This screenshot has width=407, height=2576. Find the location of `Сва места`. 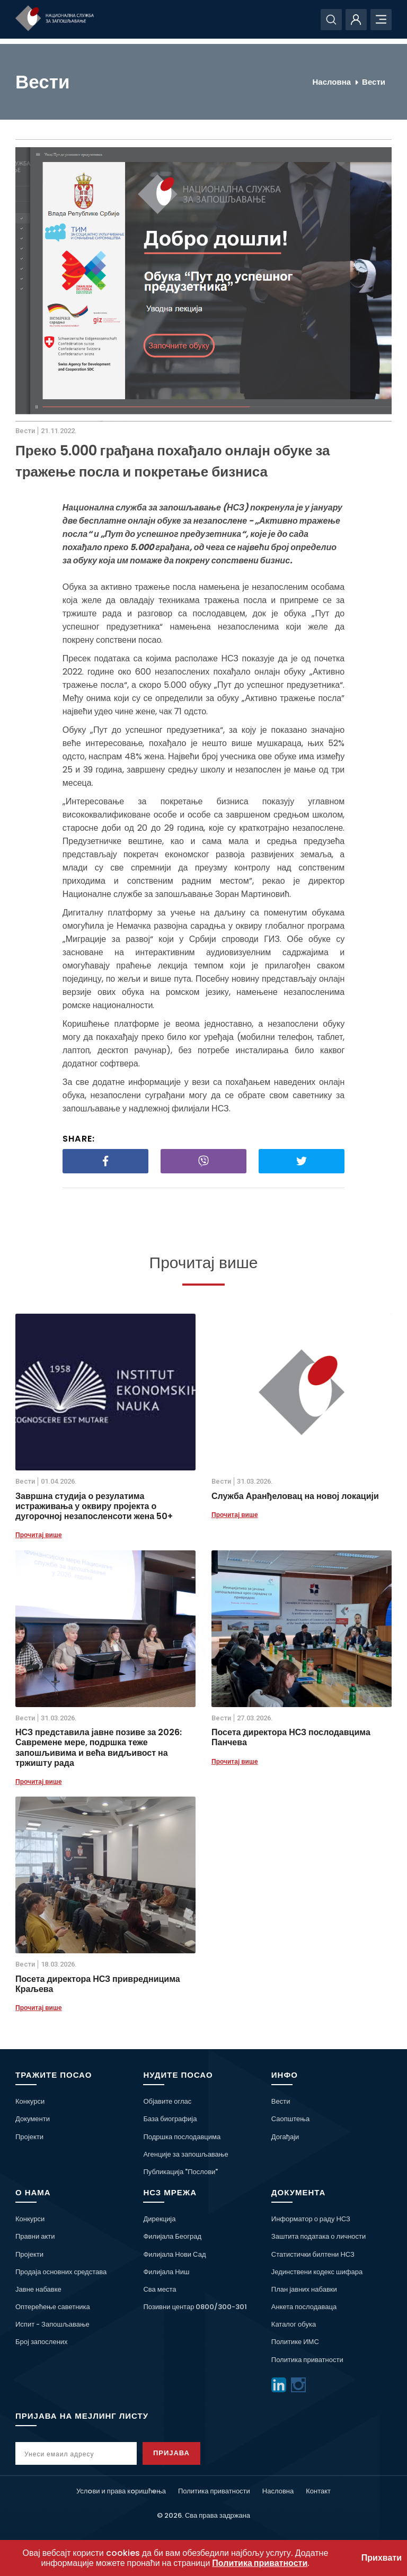

Сва места is located at coordinates (159, 2289).